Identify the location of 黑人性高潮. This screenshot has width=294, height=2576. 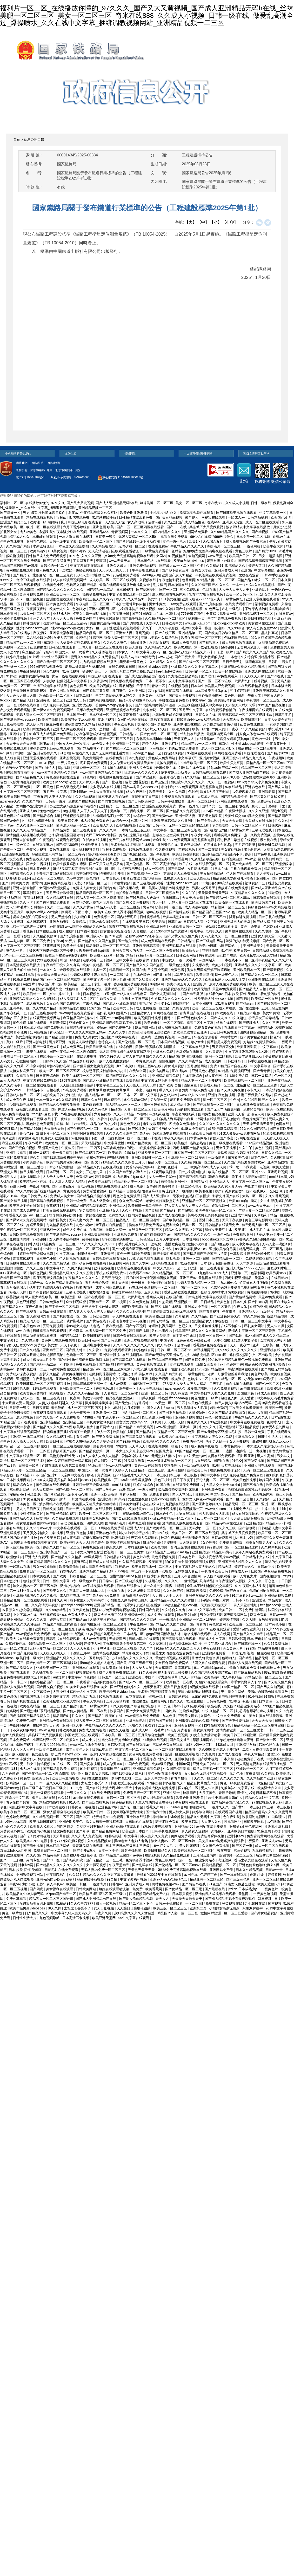
(270, 633).